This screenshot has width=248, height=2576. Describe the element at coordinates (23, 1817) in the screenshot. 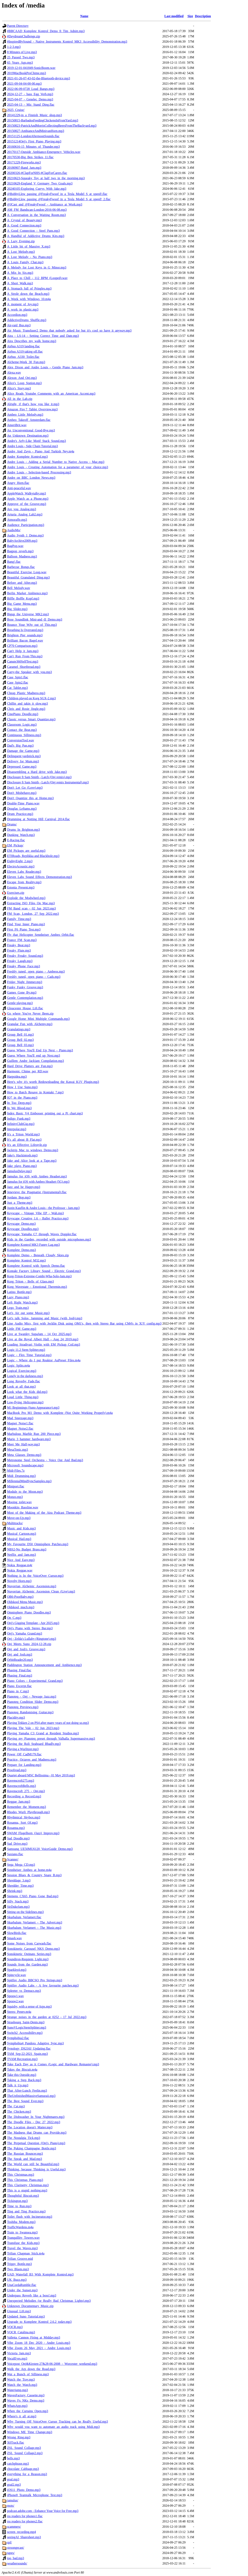

I see `Rhythmical_Skybox.mp3` at that location.